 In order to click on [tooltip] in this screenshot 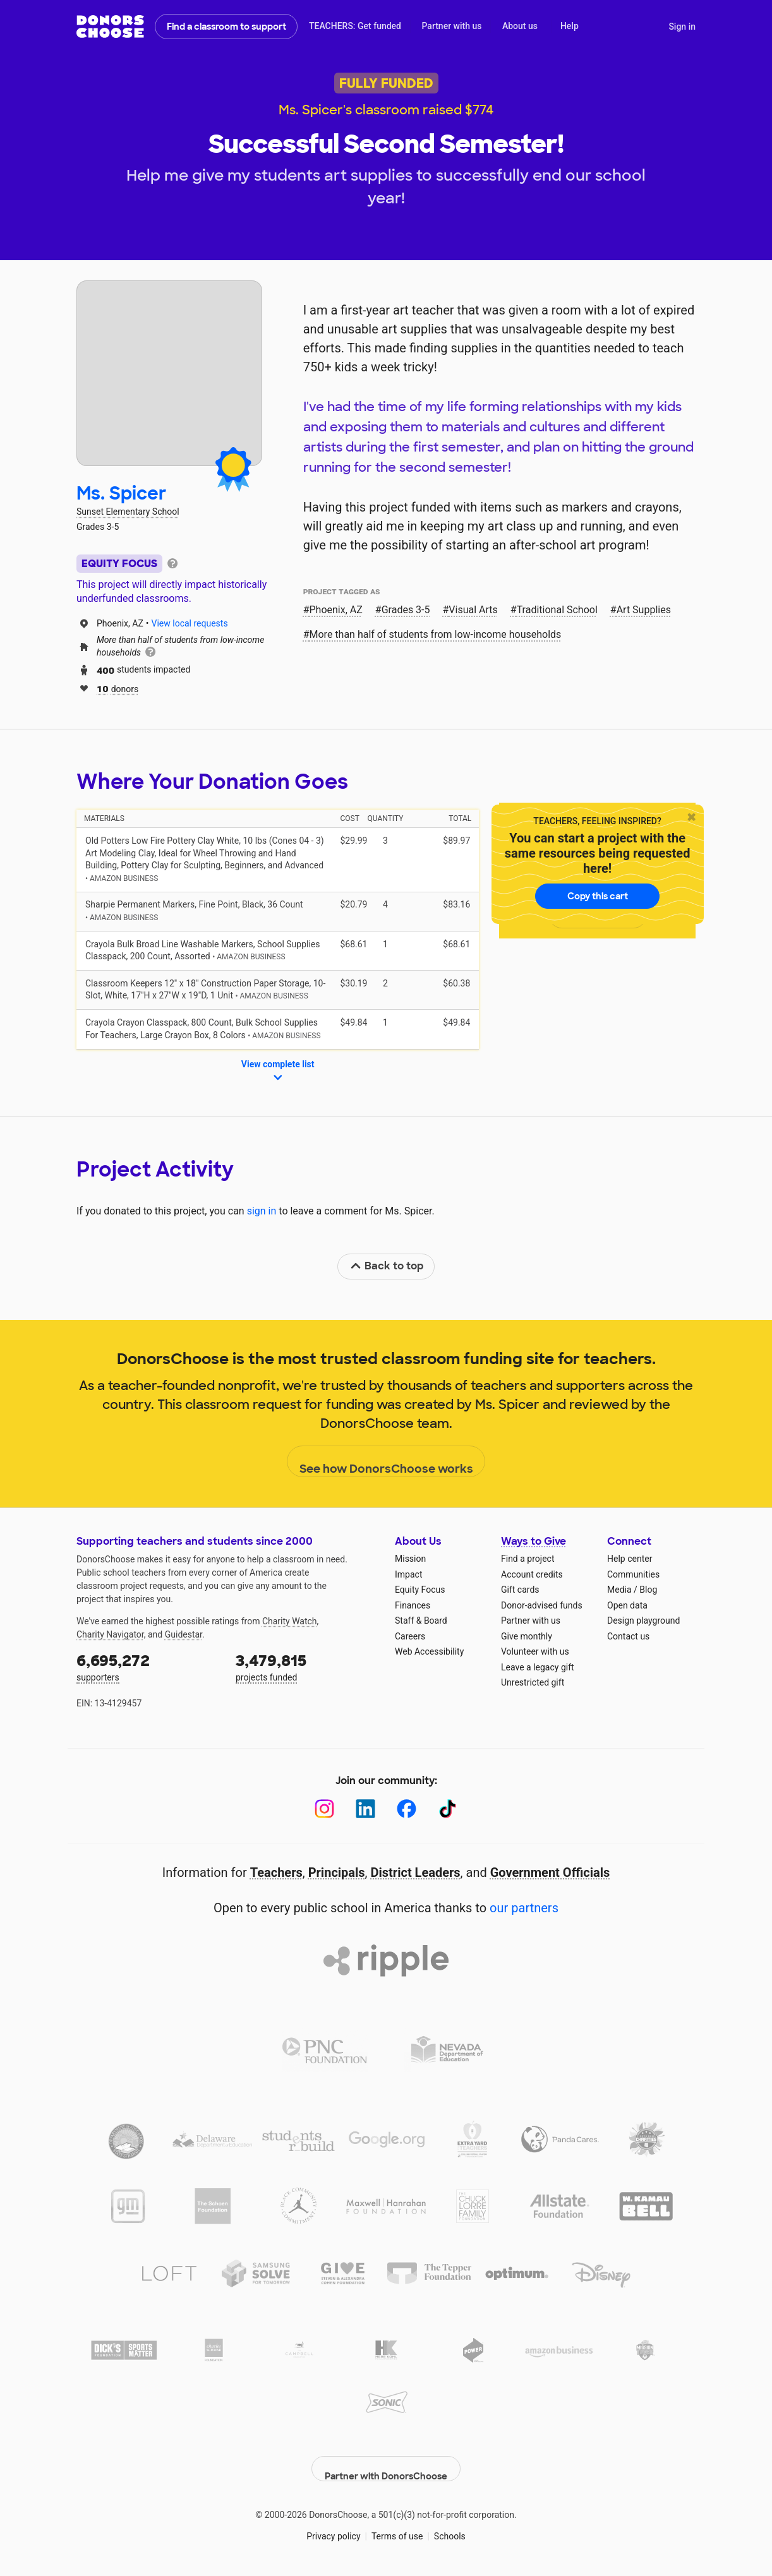, I will do `click(172, 562)`.